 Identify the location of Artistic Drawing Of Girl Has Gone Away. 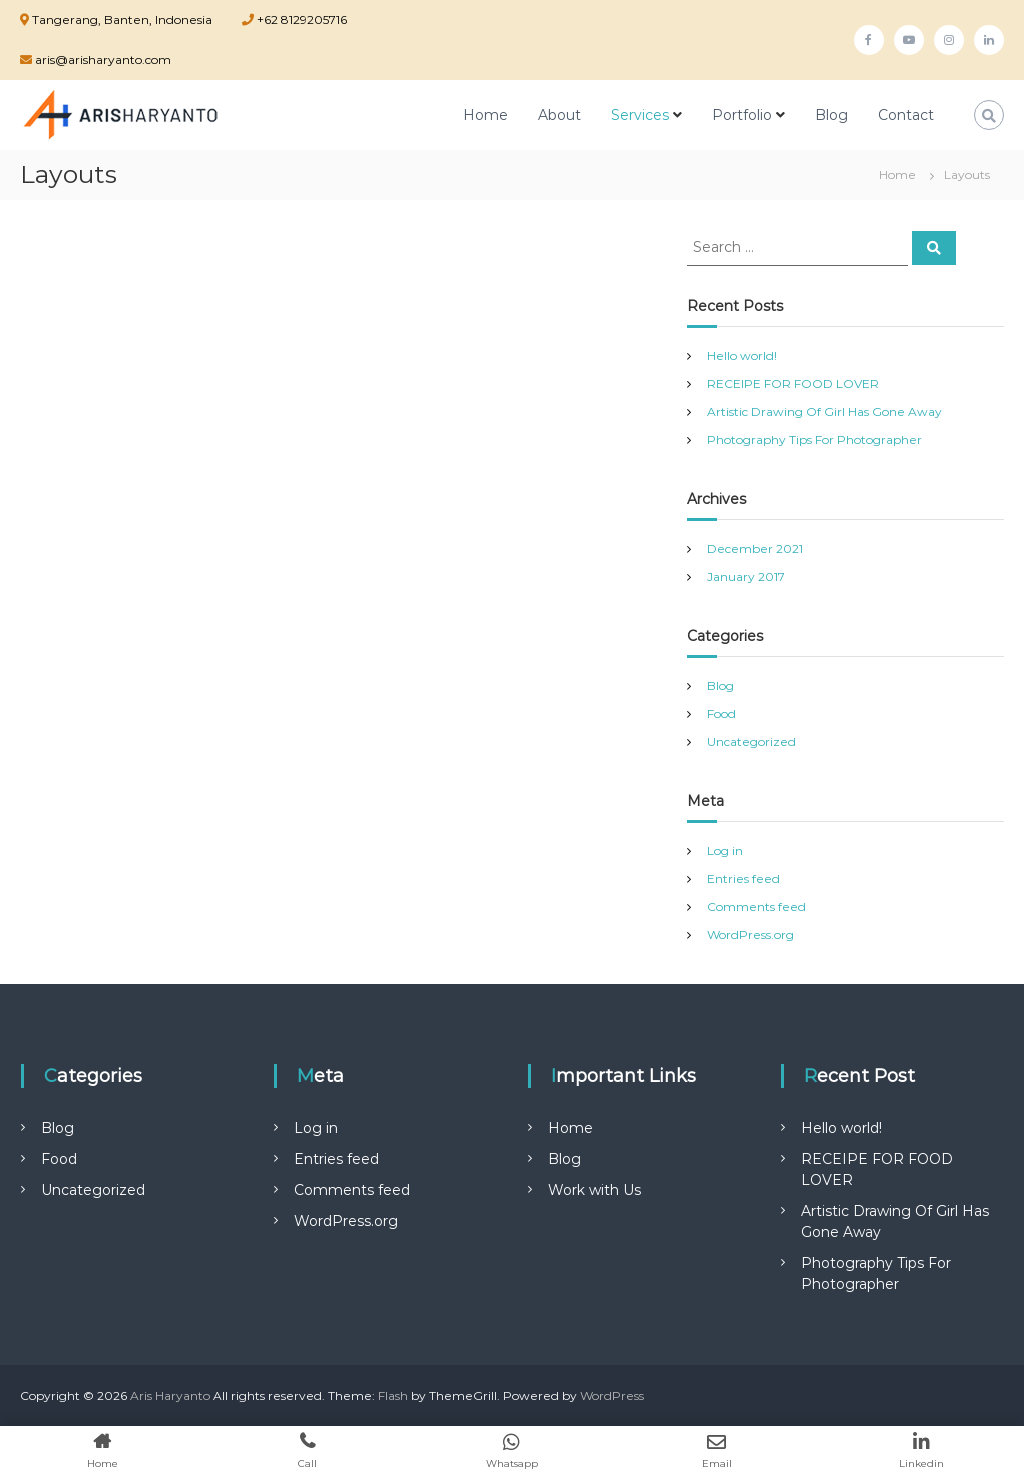
(824, 411).